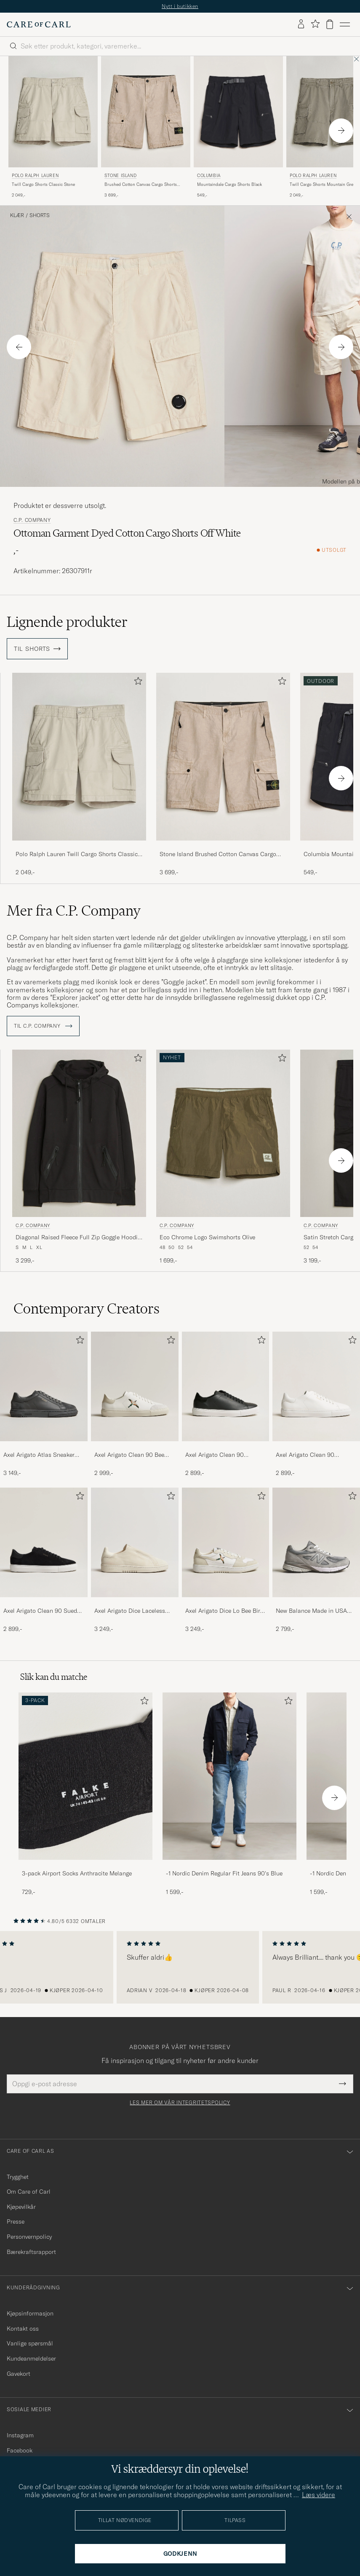 The height and width of the screenshot is (2576, 360). What do you see at coordinates (318, 2494) in the screenshot?
I see `Læs videre` at bounding box center [318, 2494].